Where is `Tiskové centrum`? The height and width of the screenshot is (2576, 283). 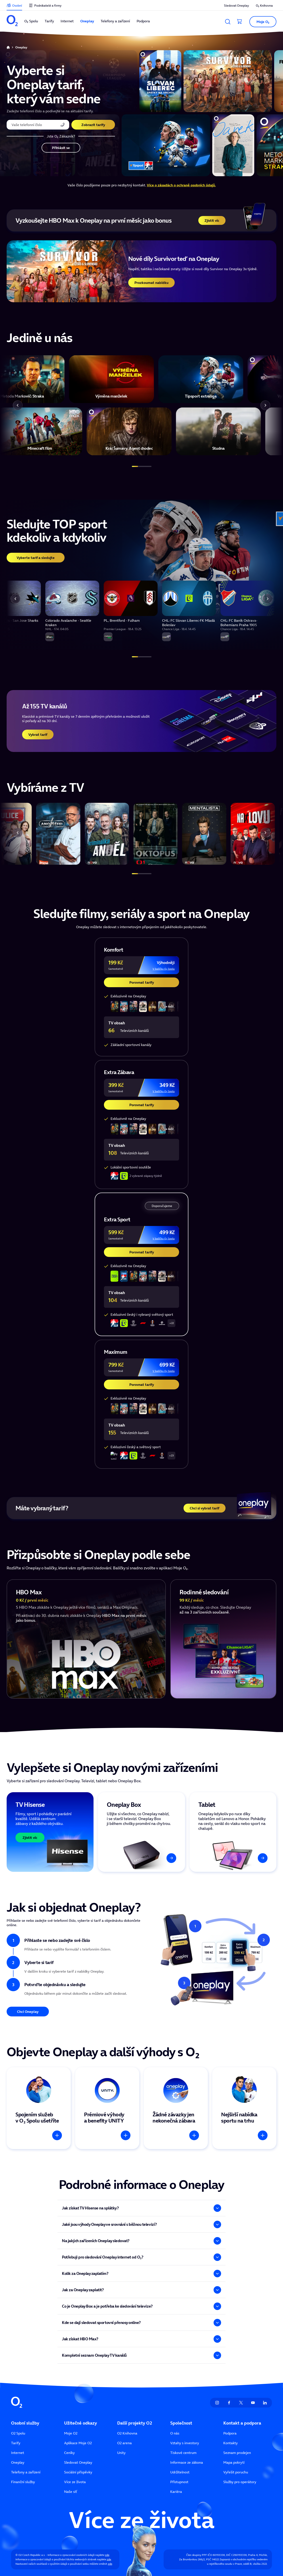
Tiskové centrum is located at coordinates (183, 2452).